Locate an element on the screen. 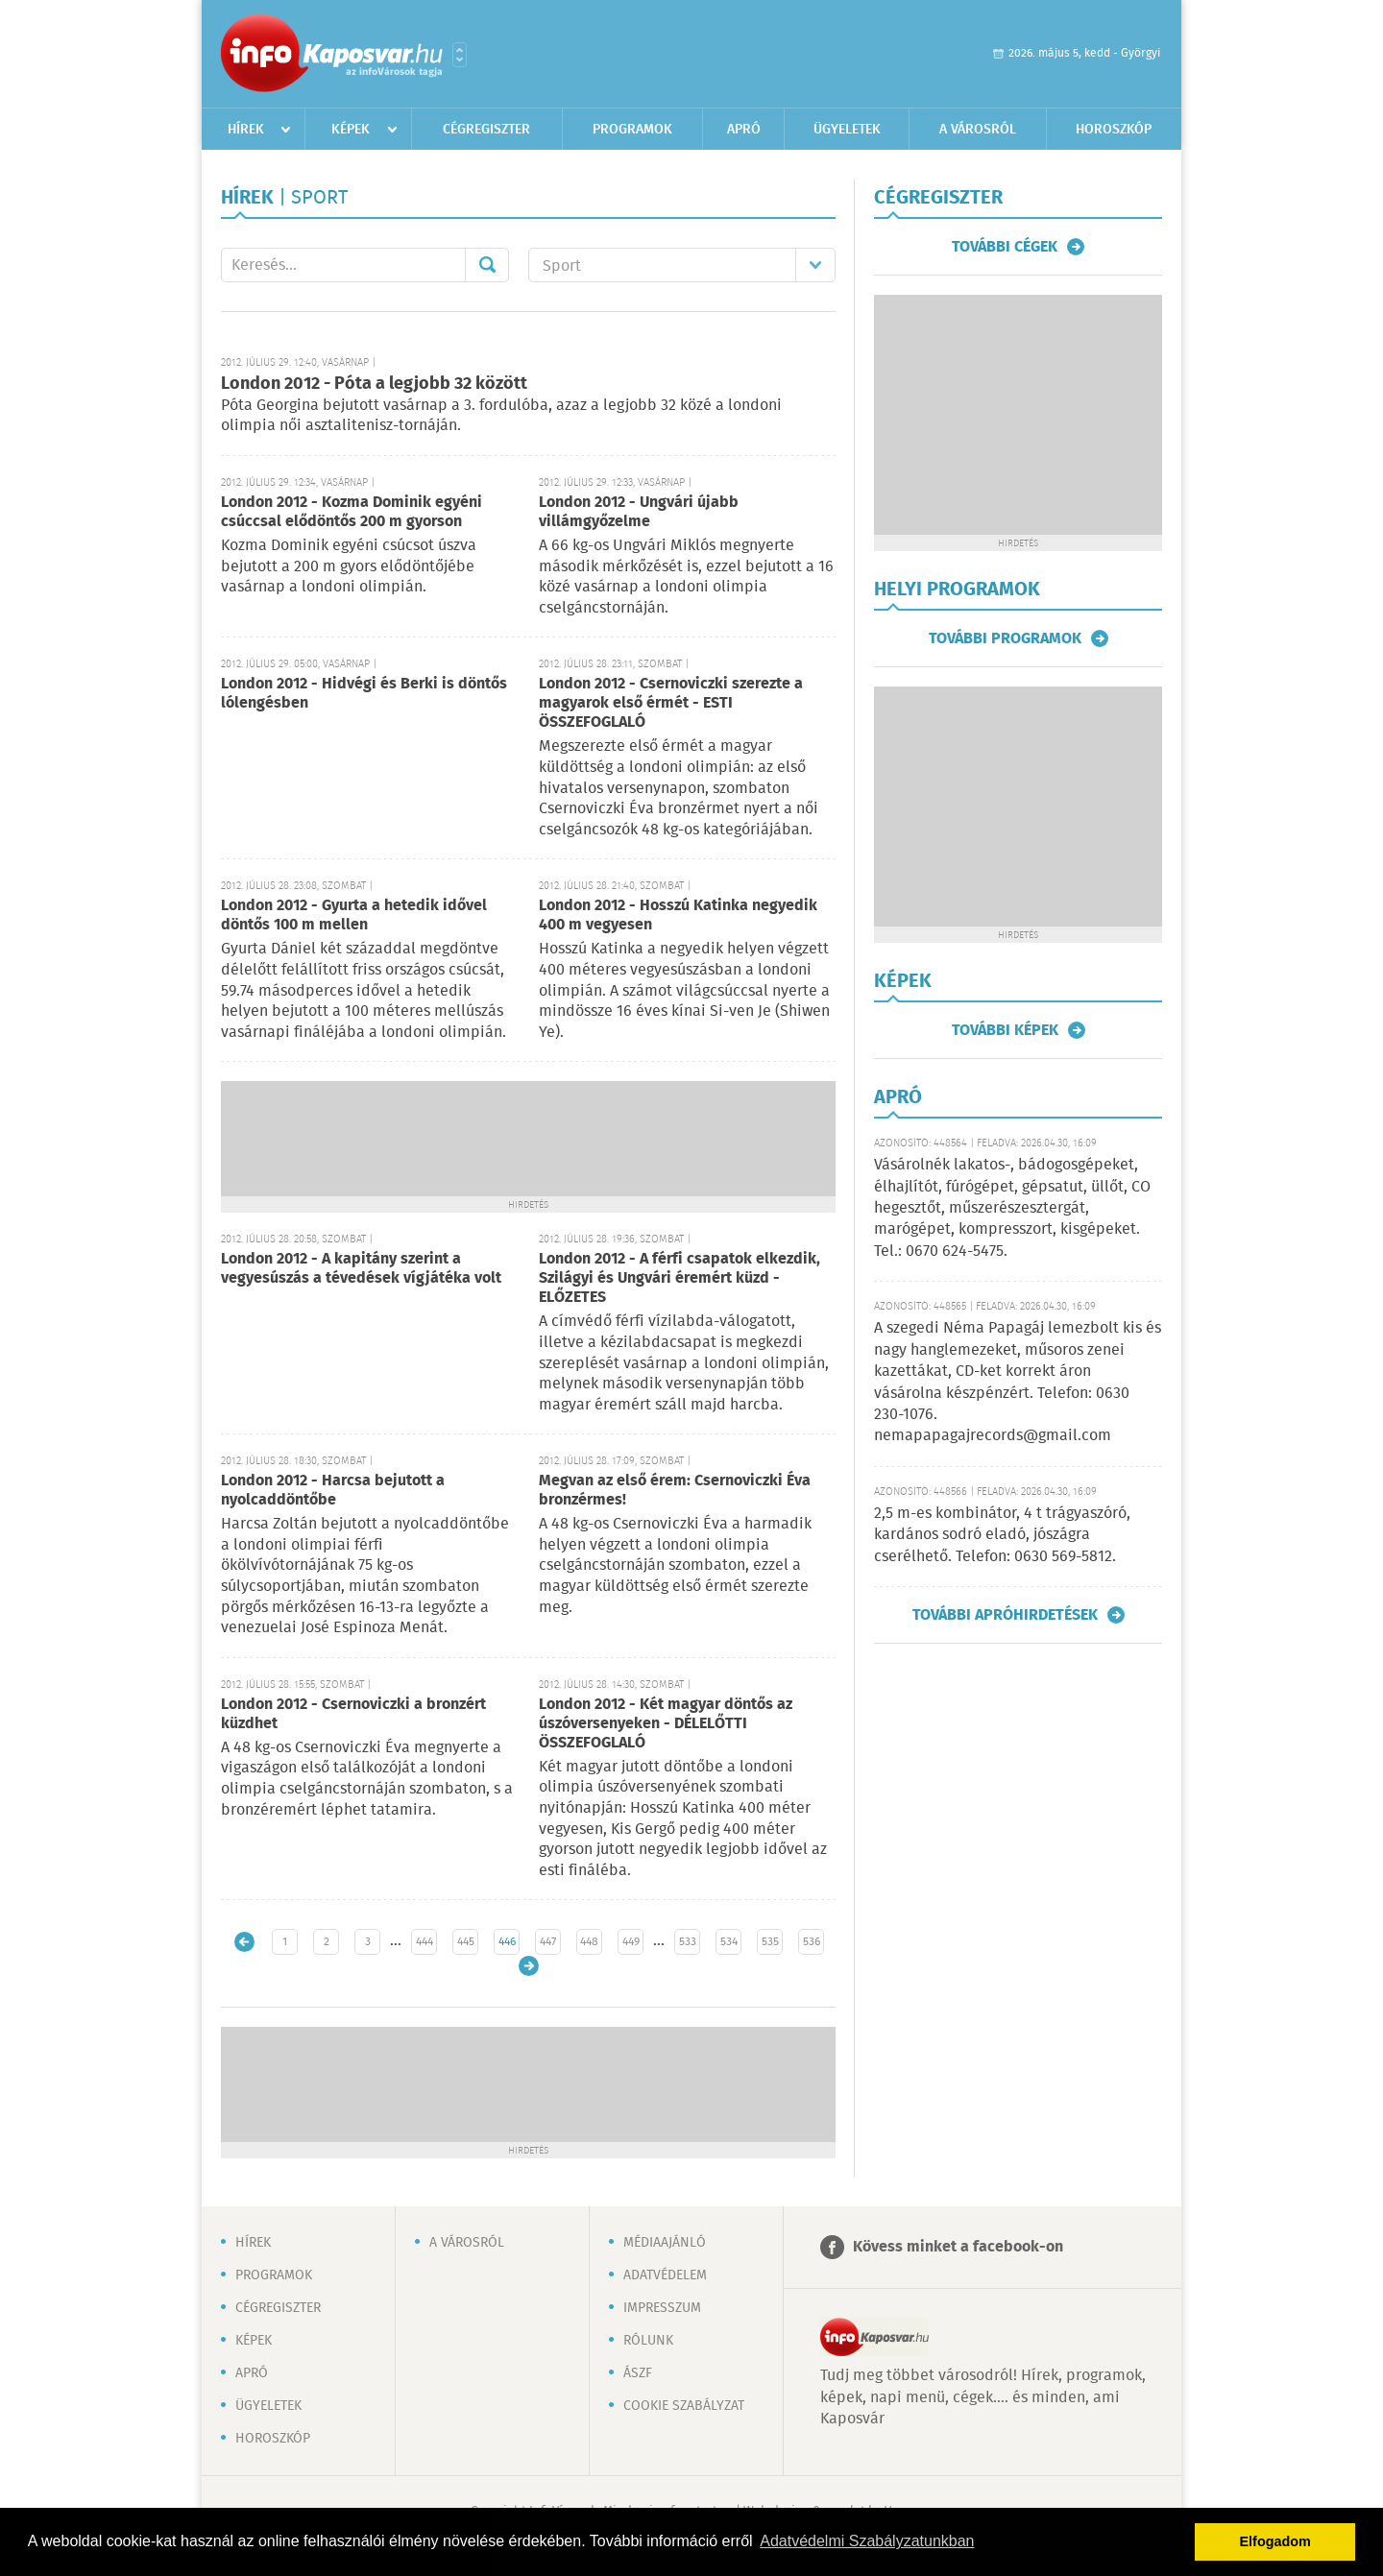  Médiaajánló is located at coordinates (664, 2242).